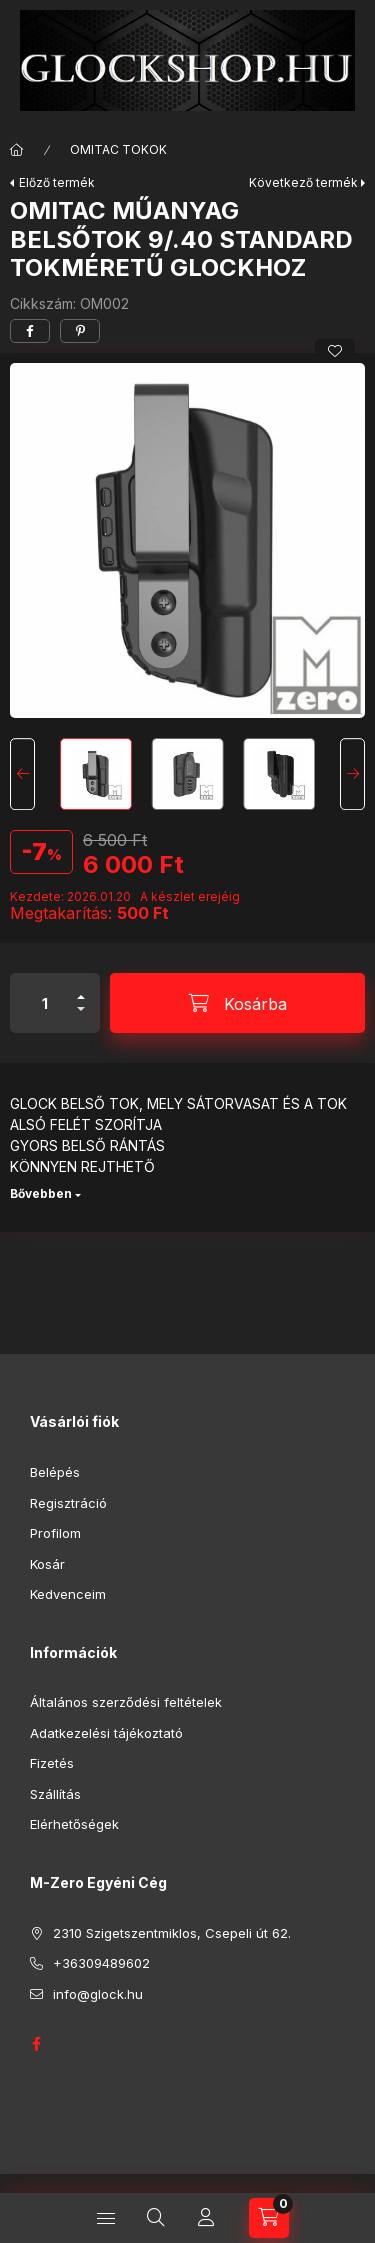 This screenshot has height=2243, width=375. I want to click on [minusz], so click(81, 1017).